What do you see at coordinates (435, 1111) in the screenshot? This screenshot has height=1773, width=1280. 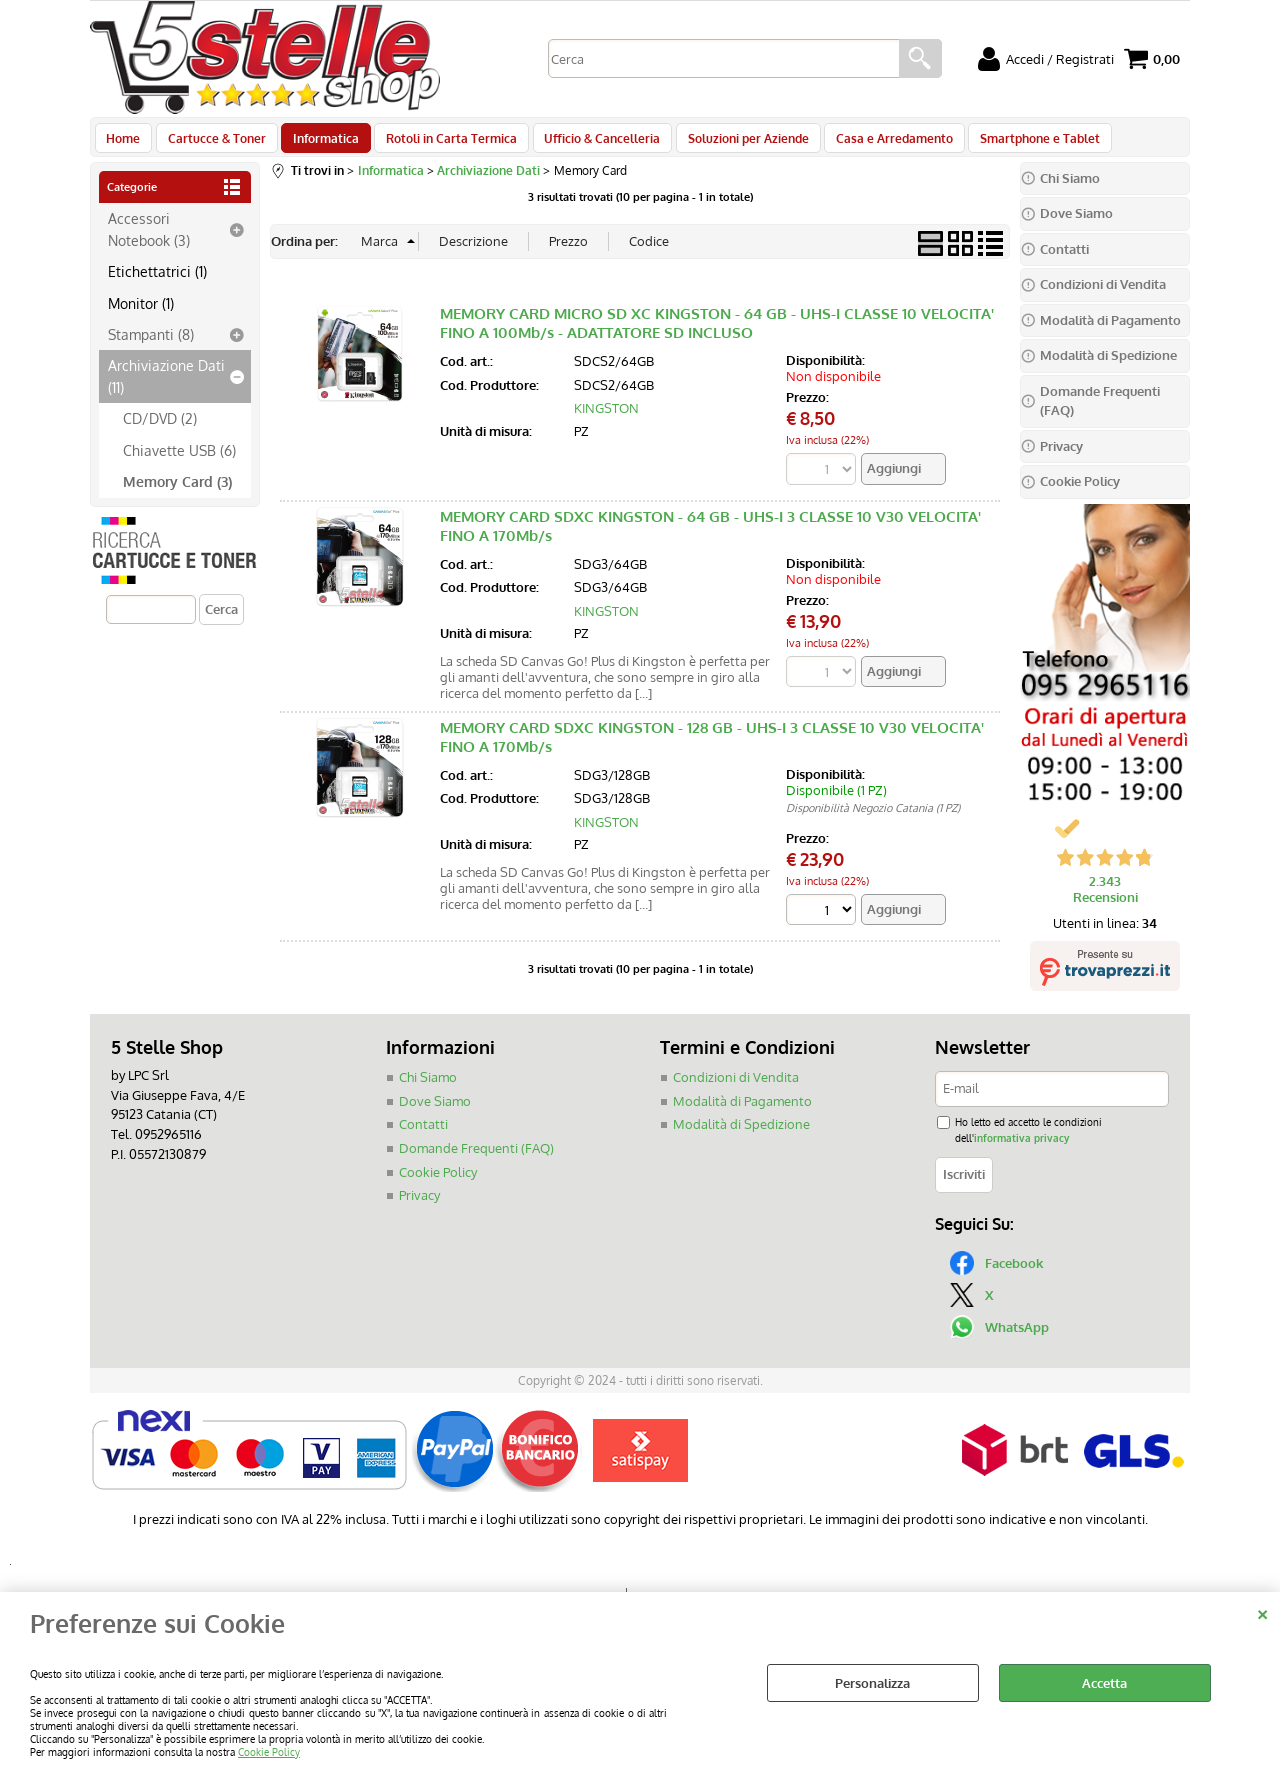 I see `Dove Siamo` at bounding box center [435, 1111].